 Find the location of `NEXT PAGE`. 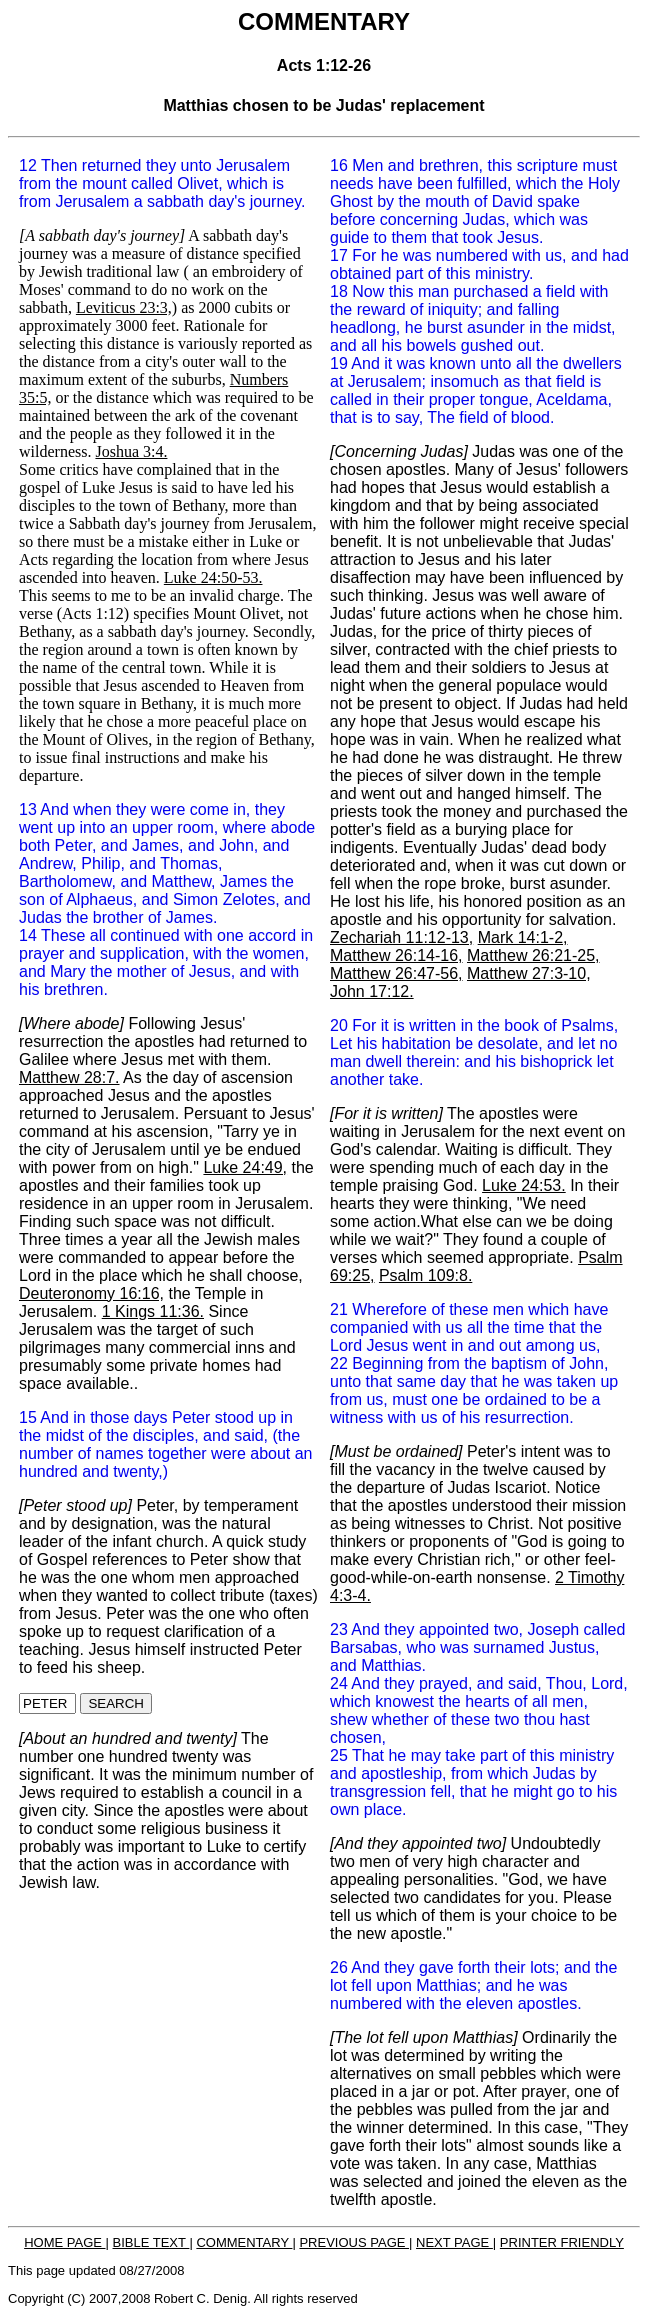

NEXT PAGE is located at coordinates (454, 2242).